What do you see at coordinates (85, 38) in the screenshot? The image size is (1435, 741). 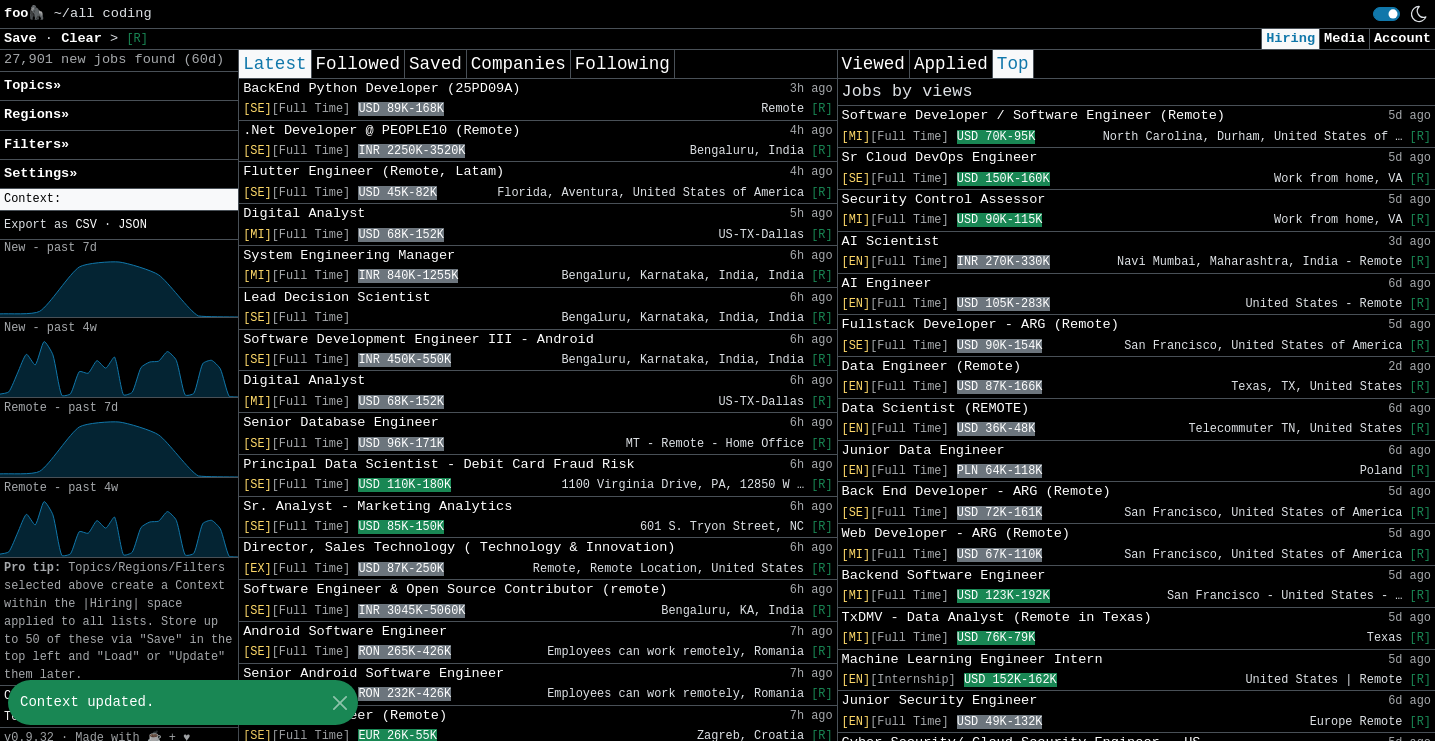 I see `Clear [button]` at bounding box center [85, 38].